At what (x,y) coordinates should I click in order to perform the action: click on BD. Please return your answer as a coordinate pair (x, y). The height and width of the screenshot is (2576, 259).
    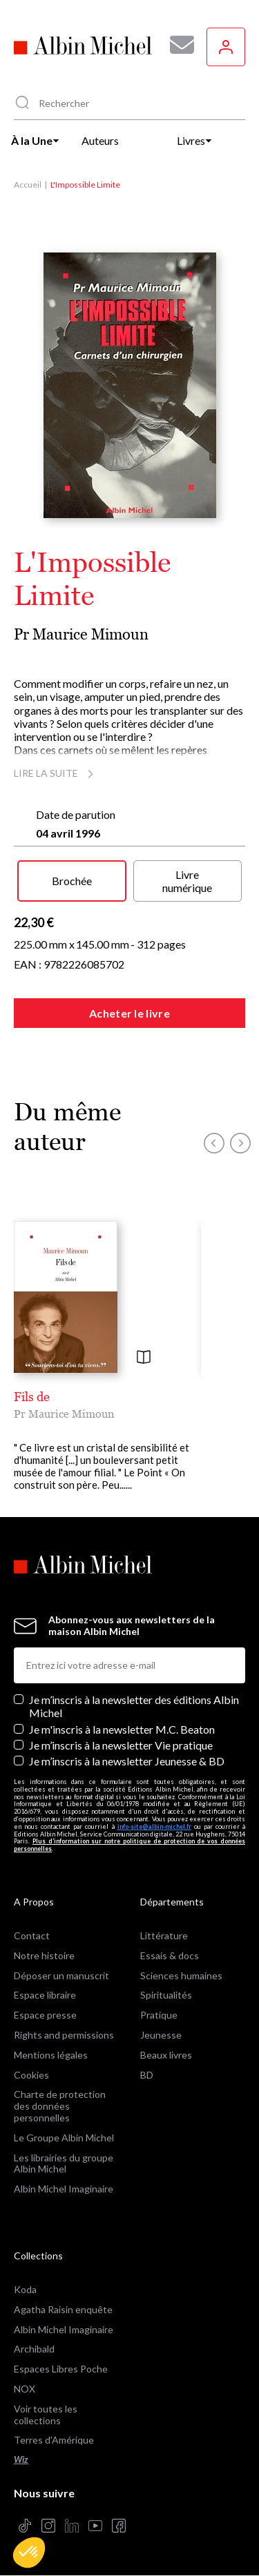
    Looking at the image, I should click on (146, 2075).